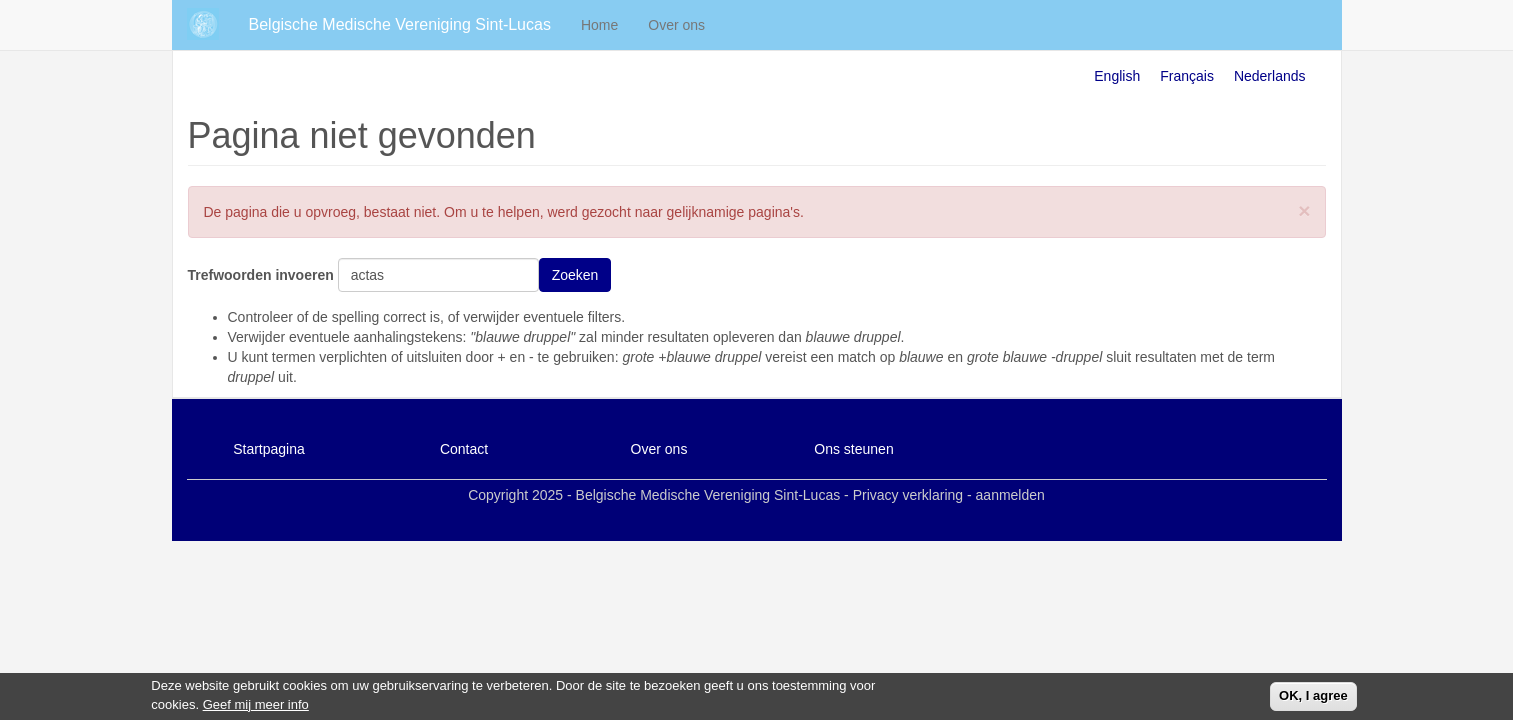  What do you see at coordinates (575, 275) in the screenshot?
I see `Zoeken` at bounding box center [575, 275].